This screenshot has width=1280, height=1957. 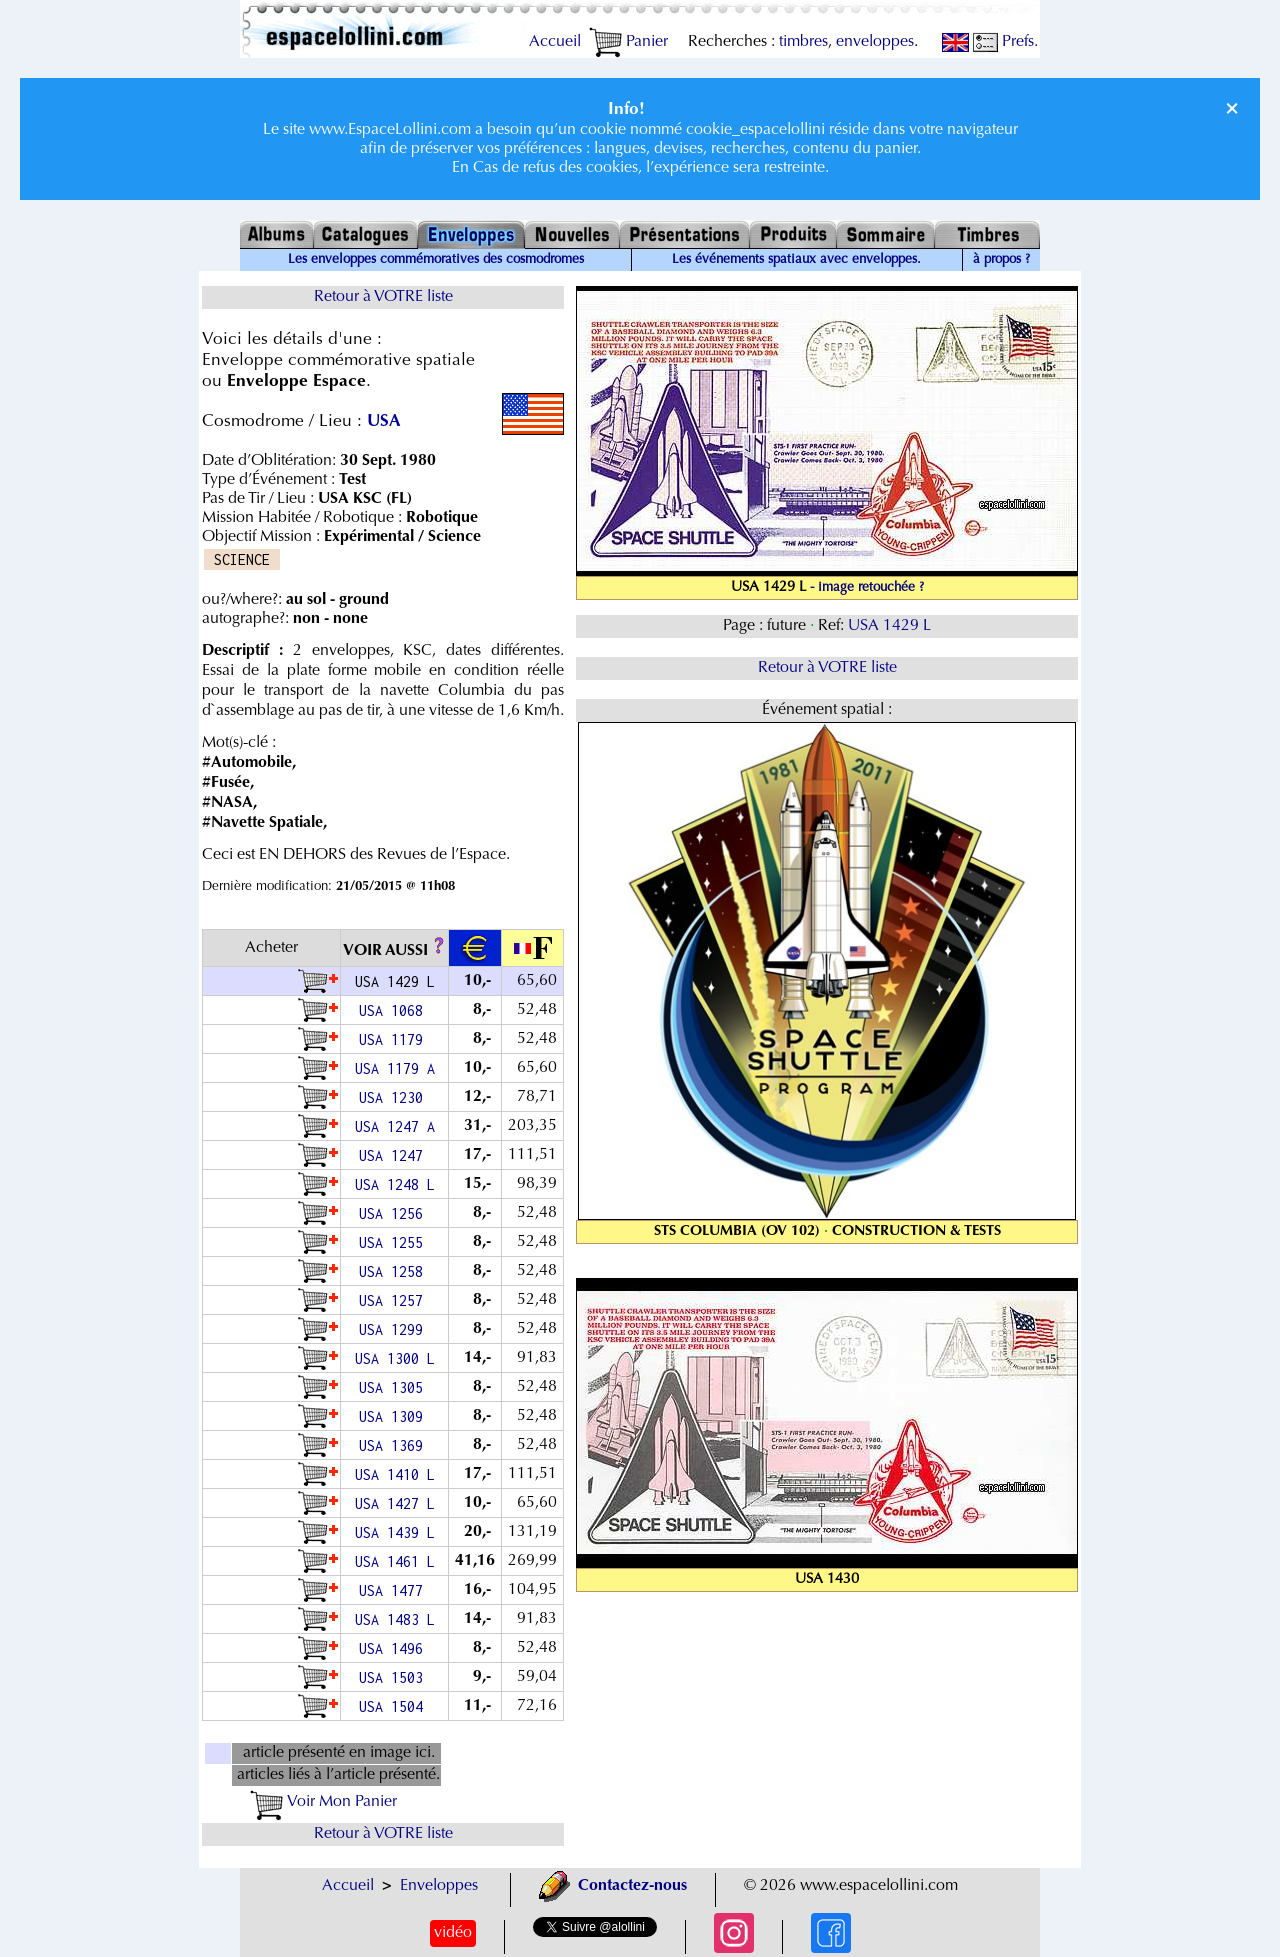 I want to click on Retour à VOTRE liste, so click(x=383, y=297).